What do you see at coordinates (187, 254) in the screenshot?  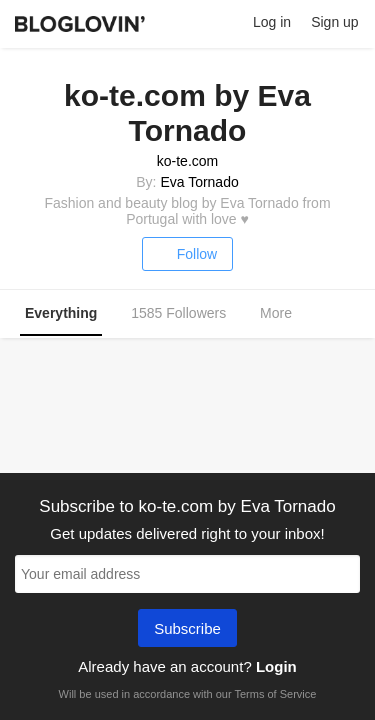 I see `Follow` at bounding box center [187, 254].